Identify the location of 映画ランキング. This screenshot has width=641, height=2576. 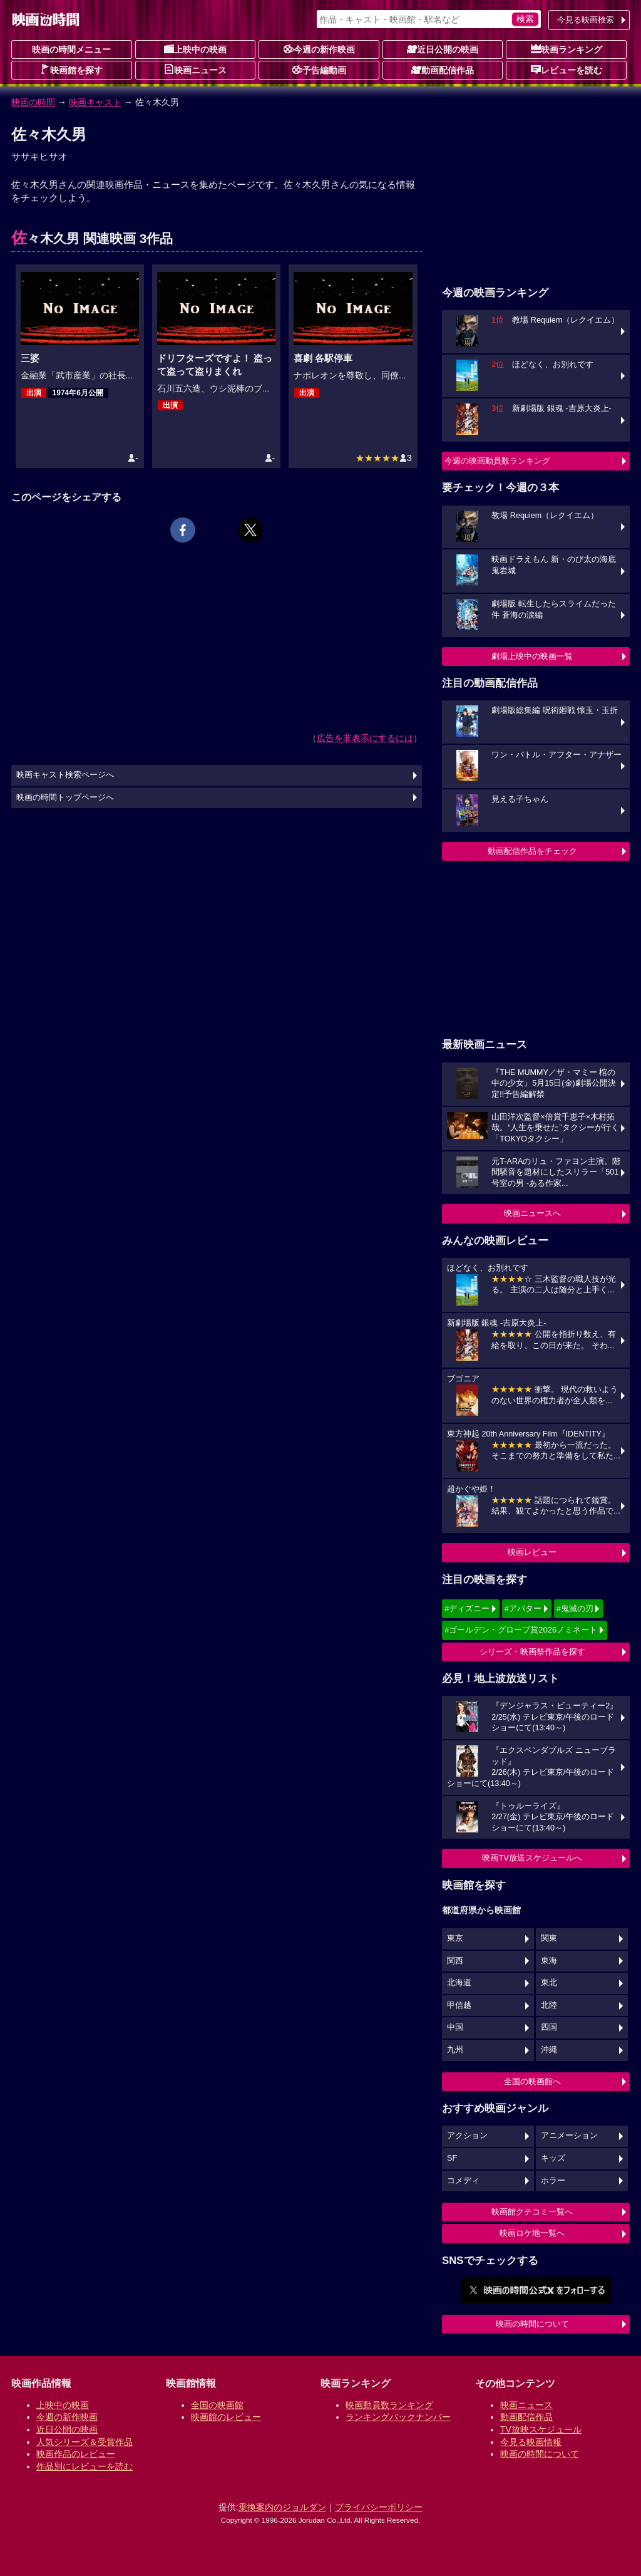
(566, 49).